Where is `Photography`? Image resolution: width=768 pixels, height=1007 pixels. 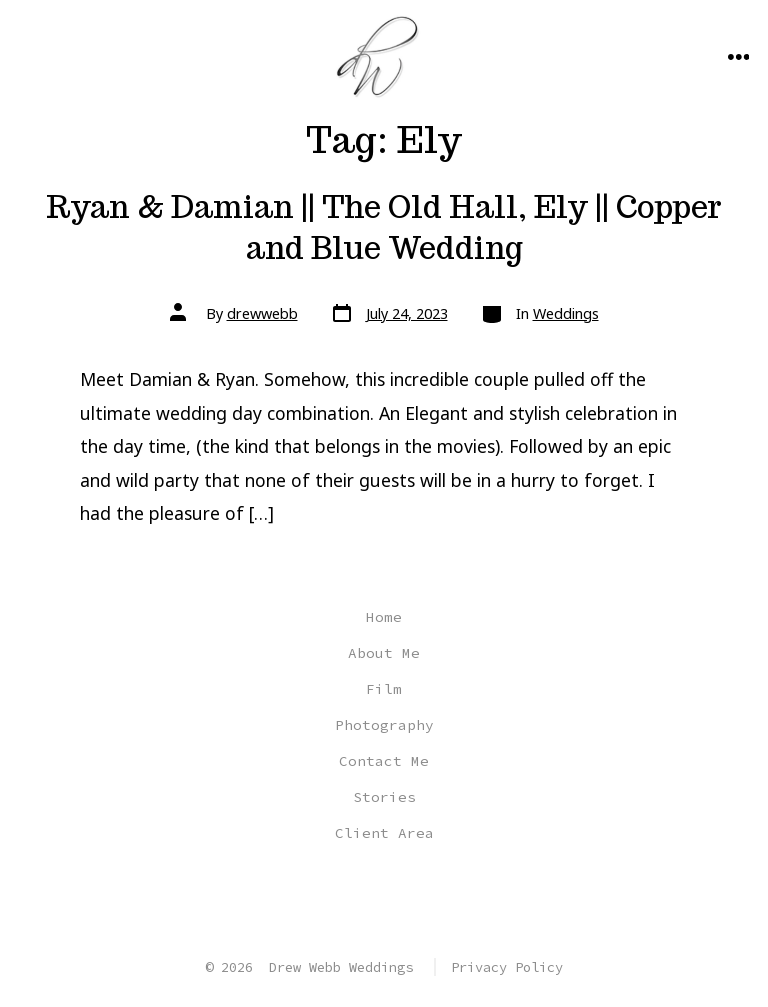 Photography is located at coordinates (384, 725).